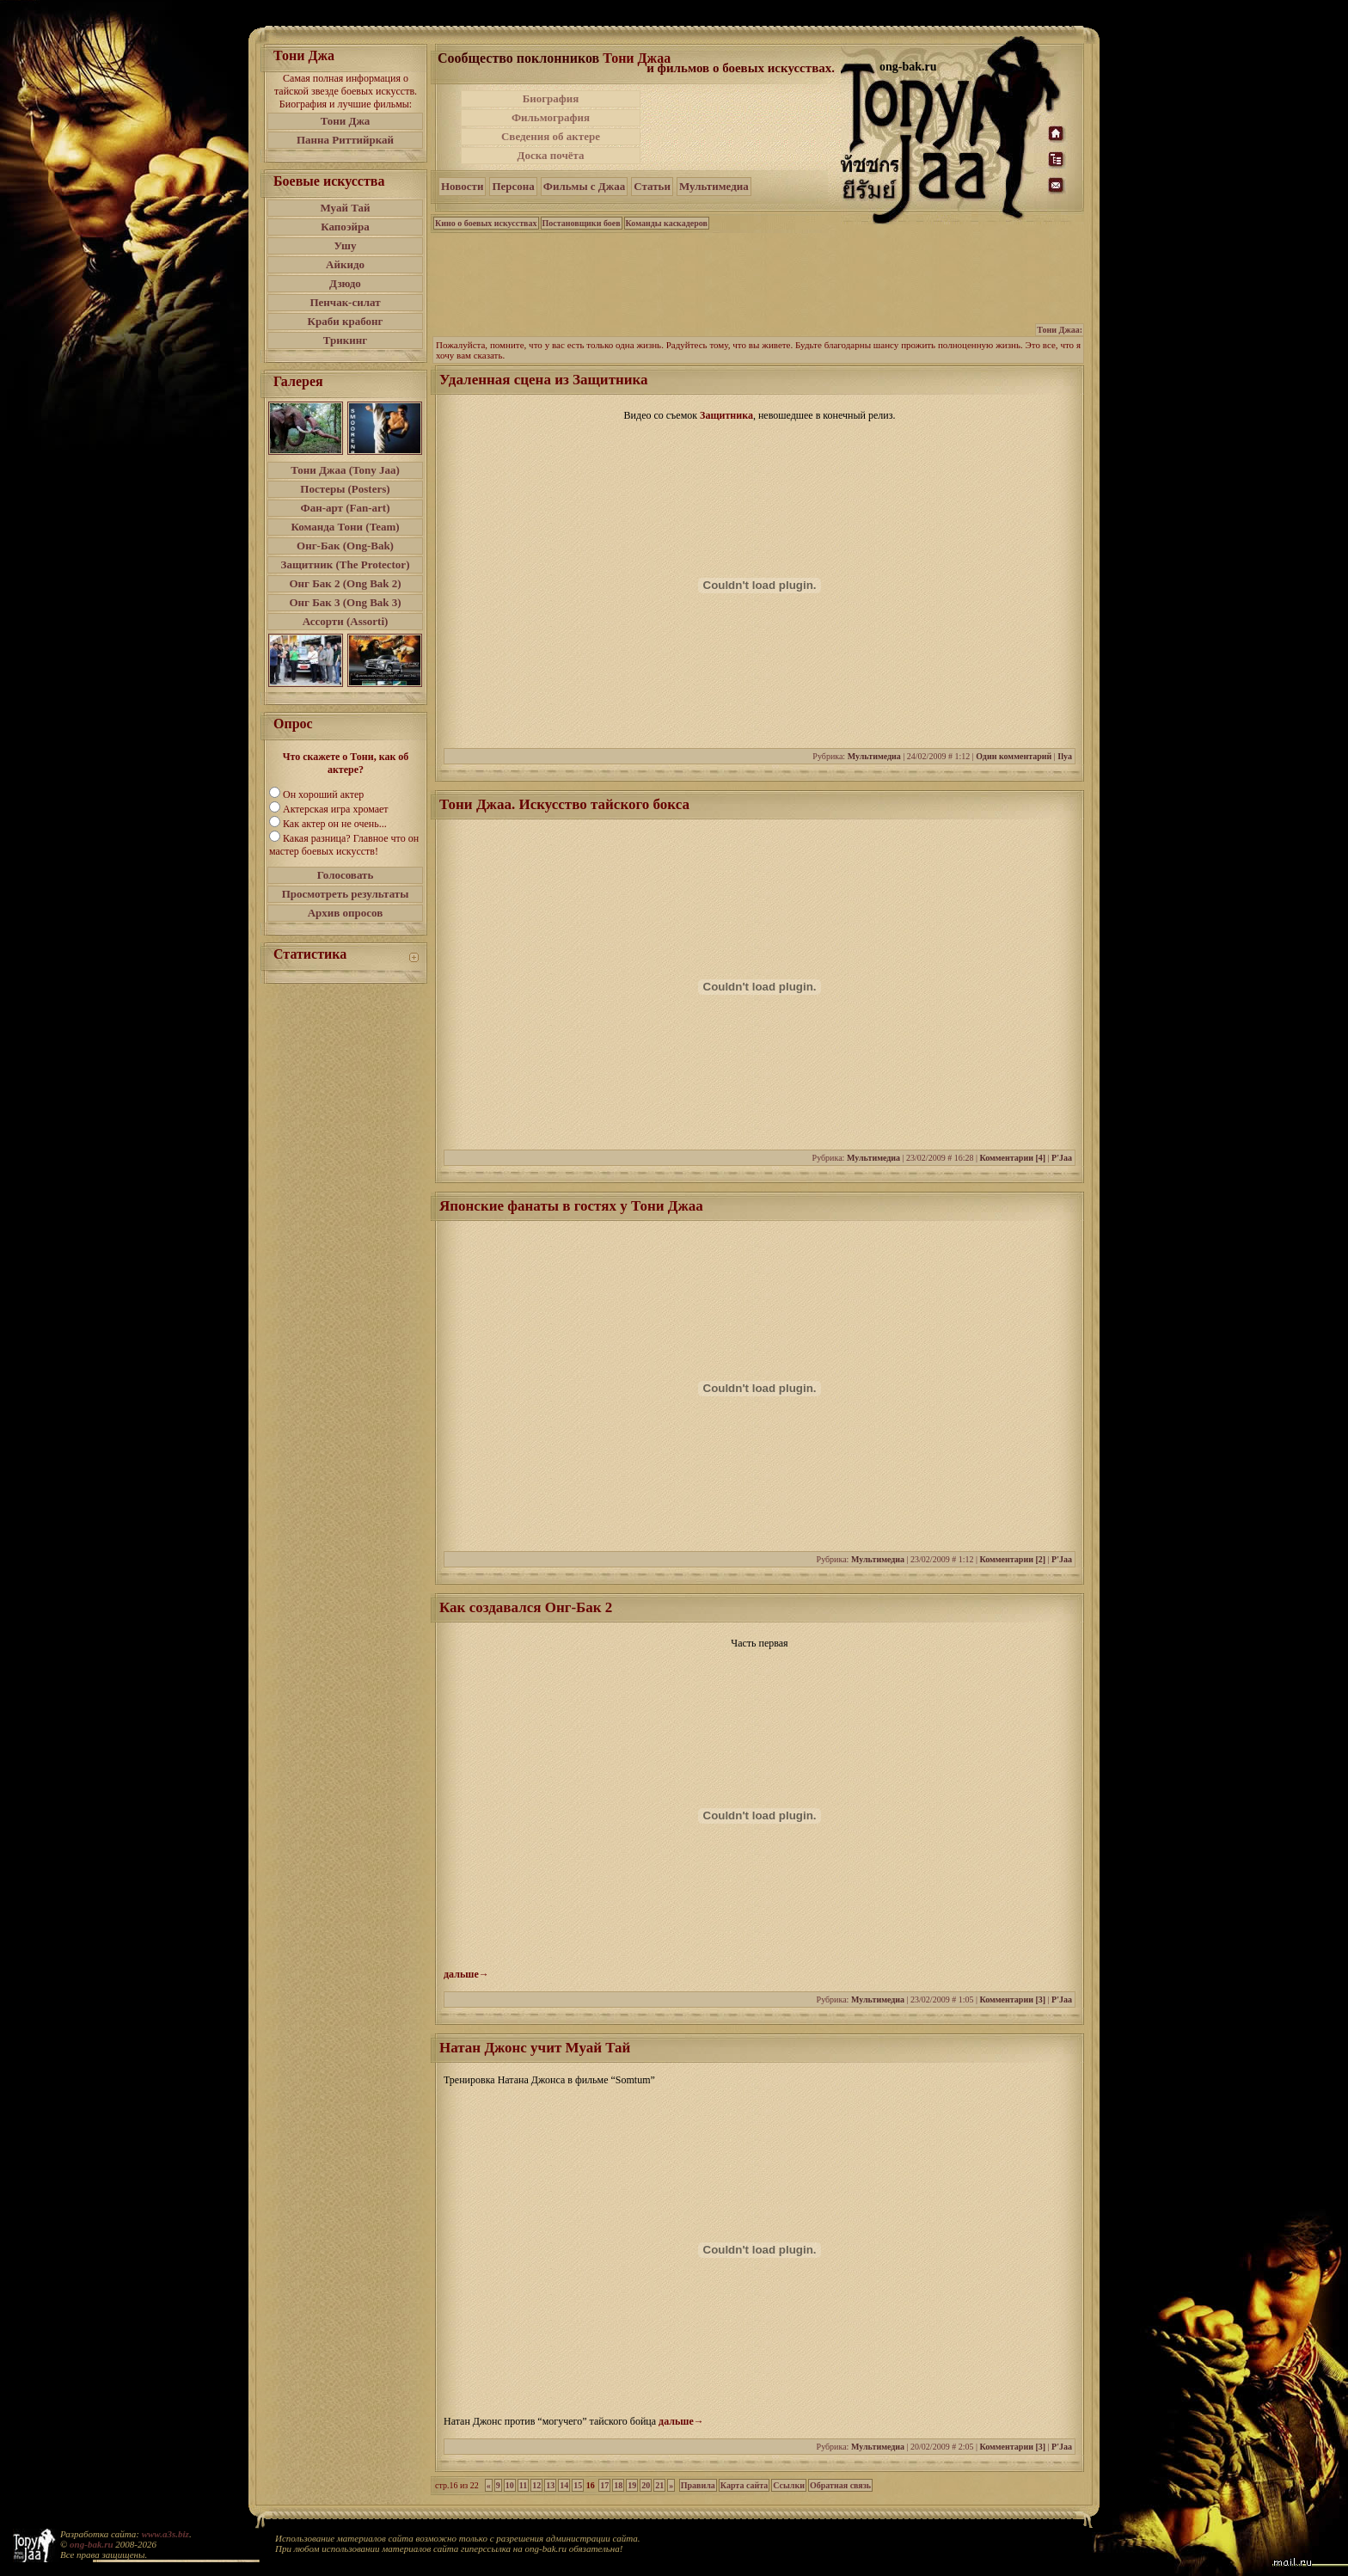 This screenshot has height=2576, width=1348. I want to click on 21, so click(659, 2485).